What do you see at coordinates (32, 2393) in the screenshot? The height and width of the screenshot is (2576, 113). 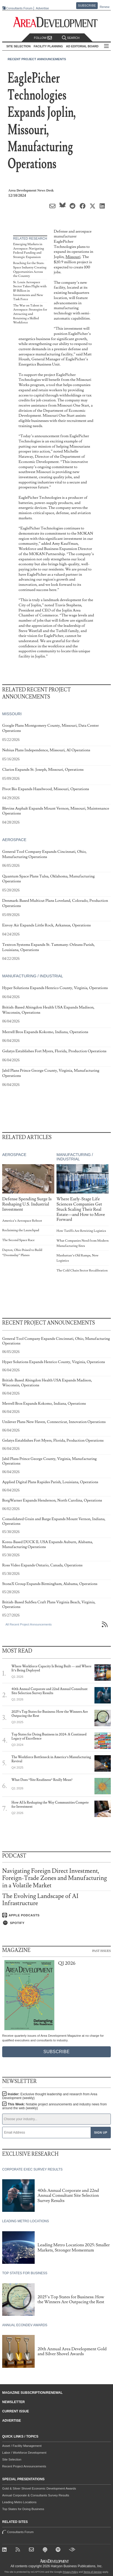 I see `Magazine Subscription/Renewal` at bounding box center [32, 2393].